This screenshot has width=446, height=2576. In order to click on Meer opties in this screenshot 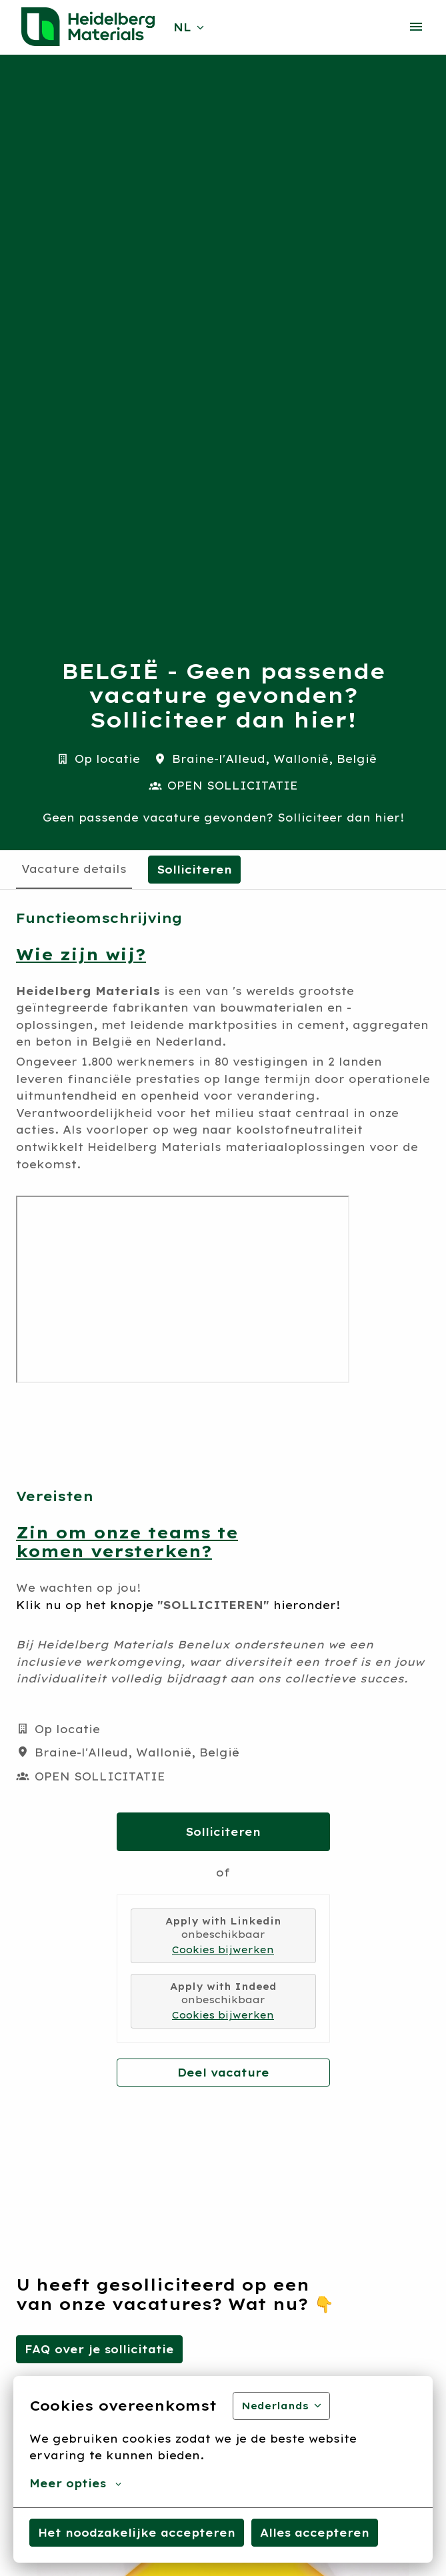, I will do `click(75, 2483)`.